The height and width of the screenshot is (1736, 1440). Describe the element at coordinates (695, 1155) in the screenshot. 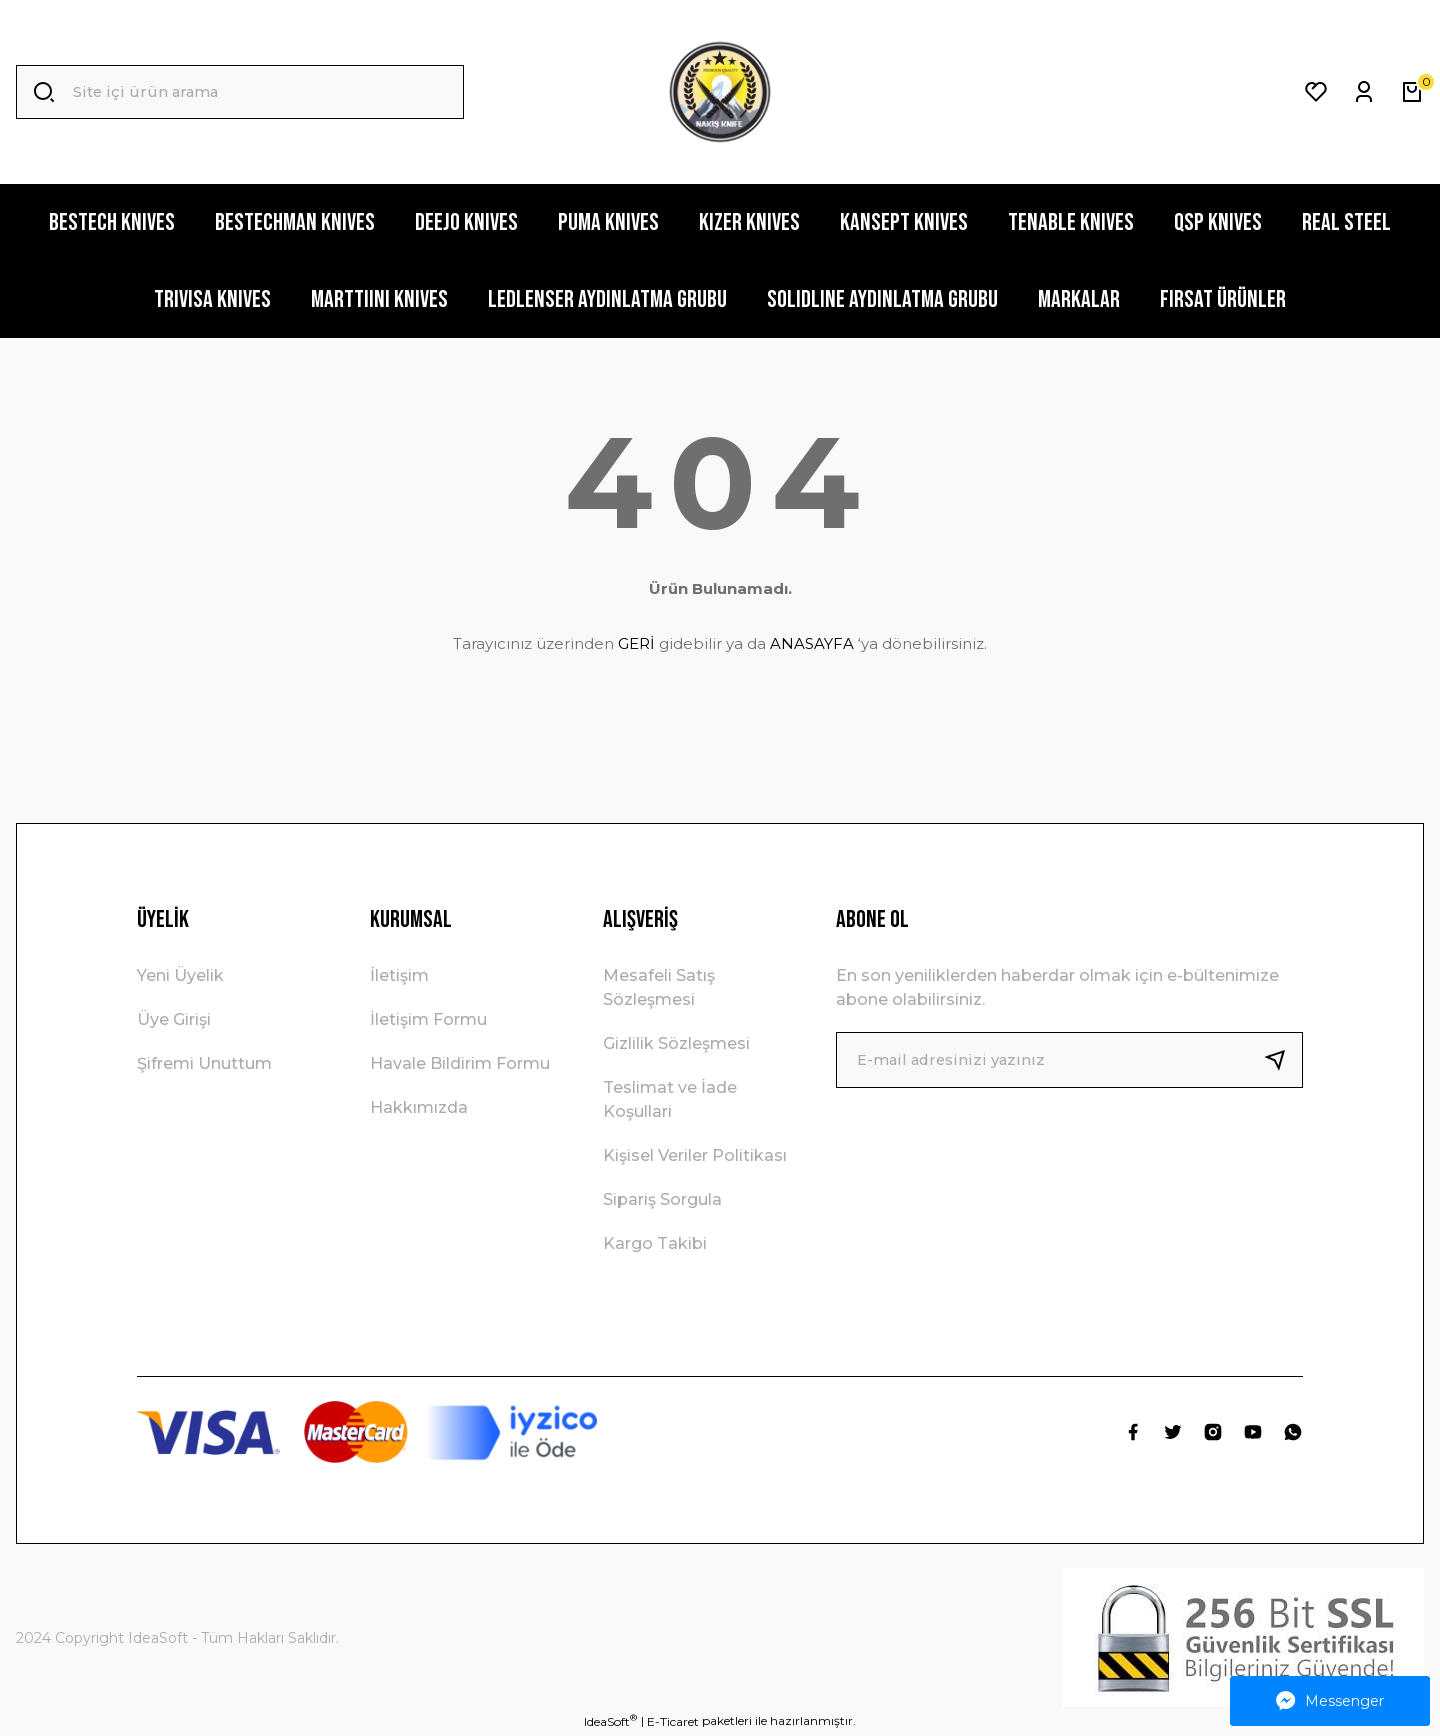

I see `Kişisel Veriler Politikası` at that location.